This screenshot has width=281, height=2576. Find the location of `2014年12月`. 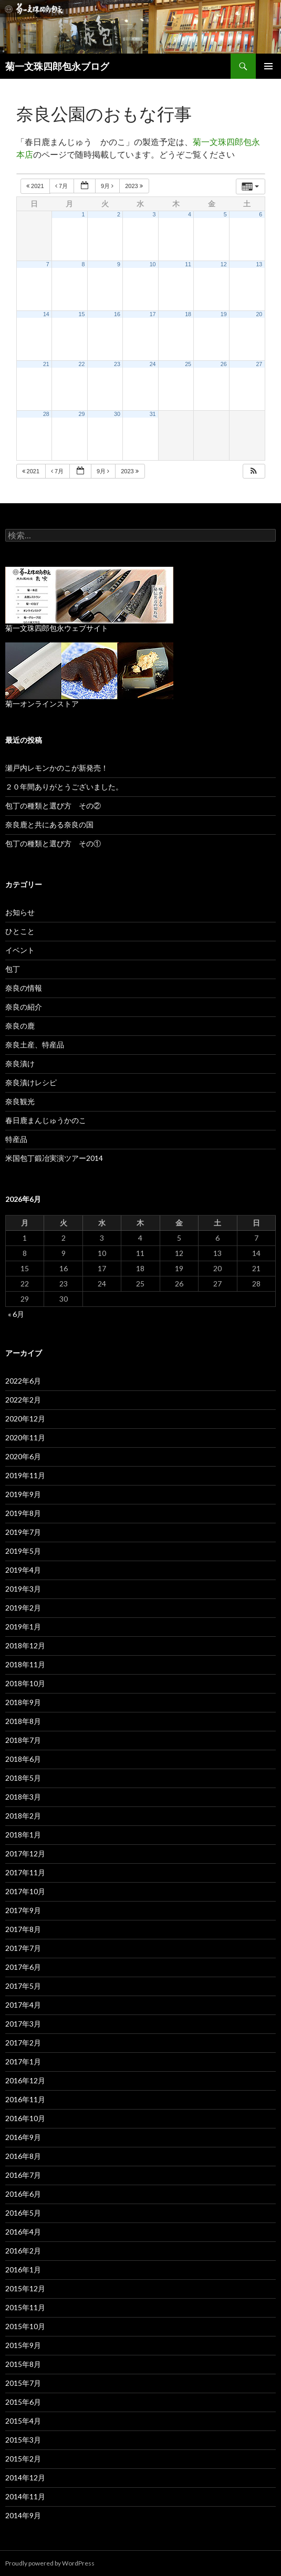

2014年12月 is located at coordinates (25, 2477).